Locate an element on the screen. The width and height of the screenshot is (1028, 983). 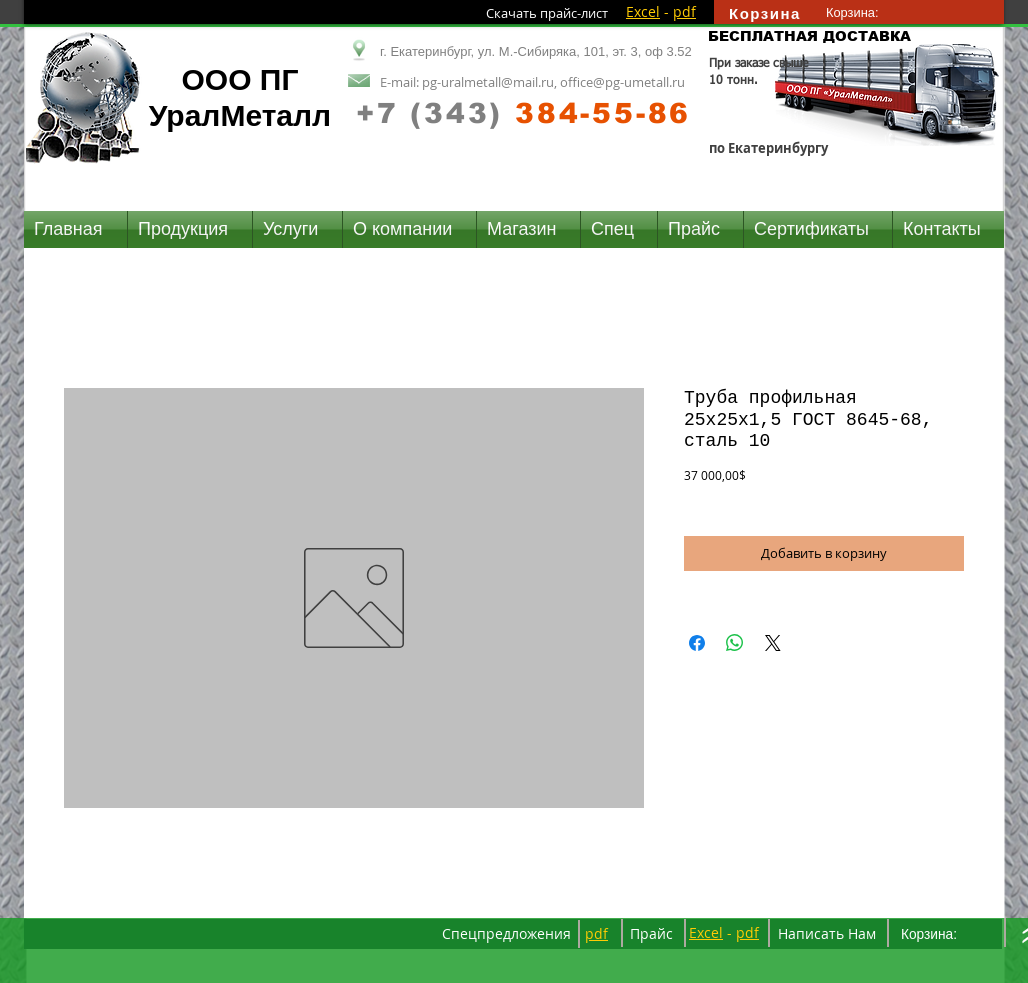
[Share on X] is located at coordinates (773, 643).